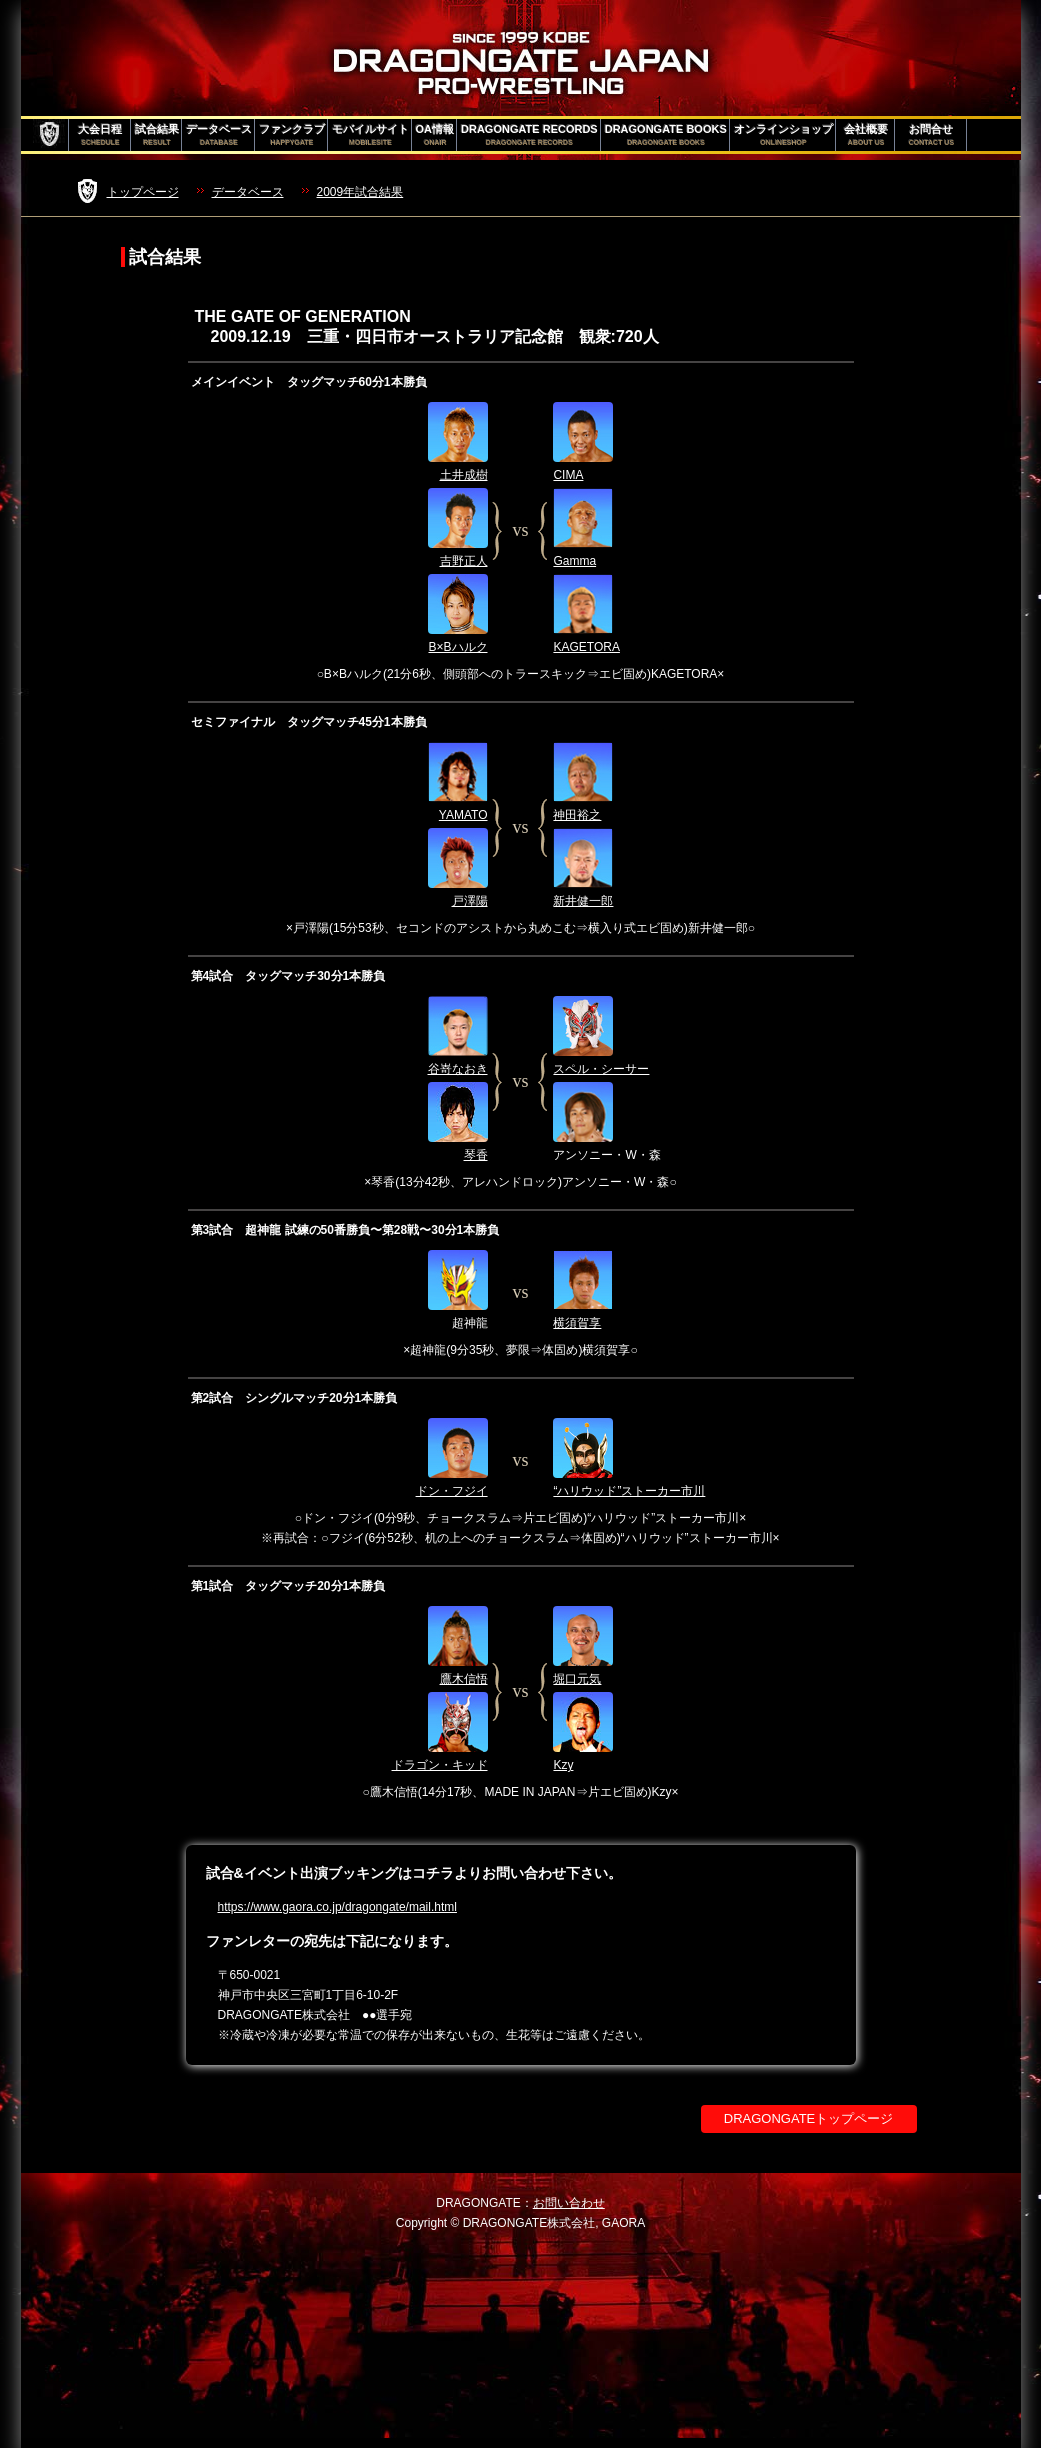 This screenshot has height=2448, width=1041. I want to click on ファンクラブ, so click(292, 135).